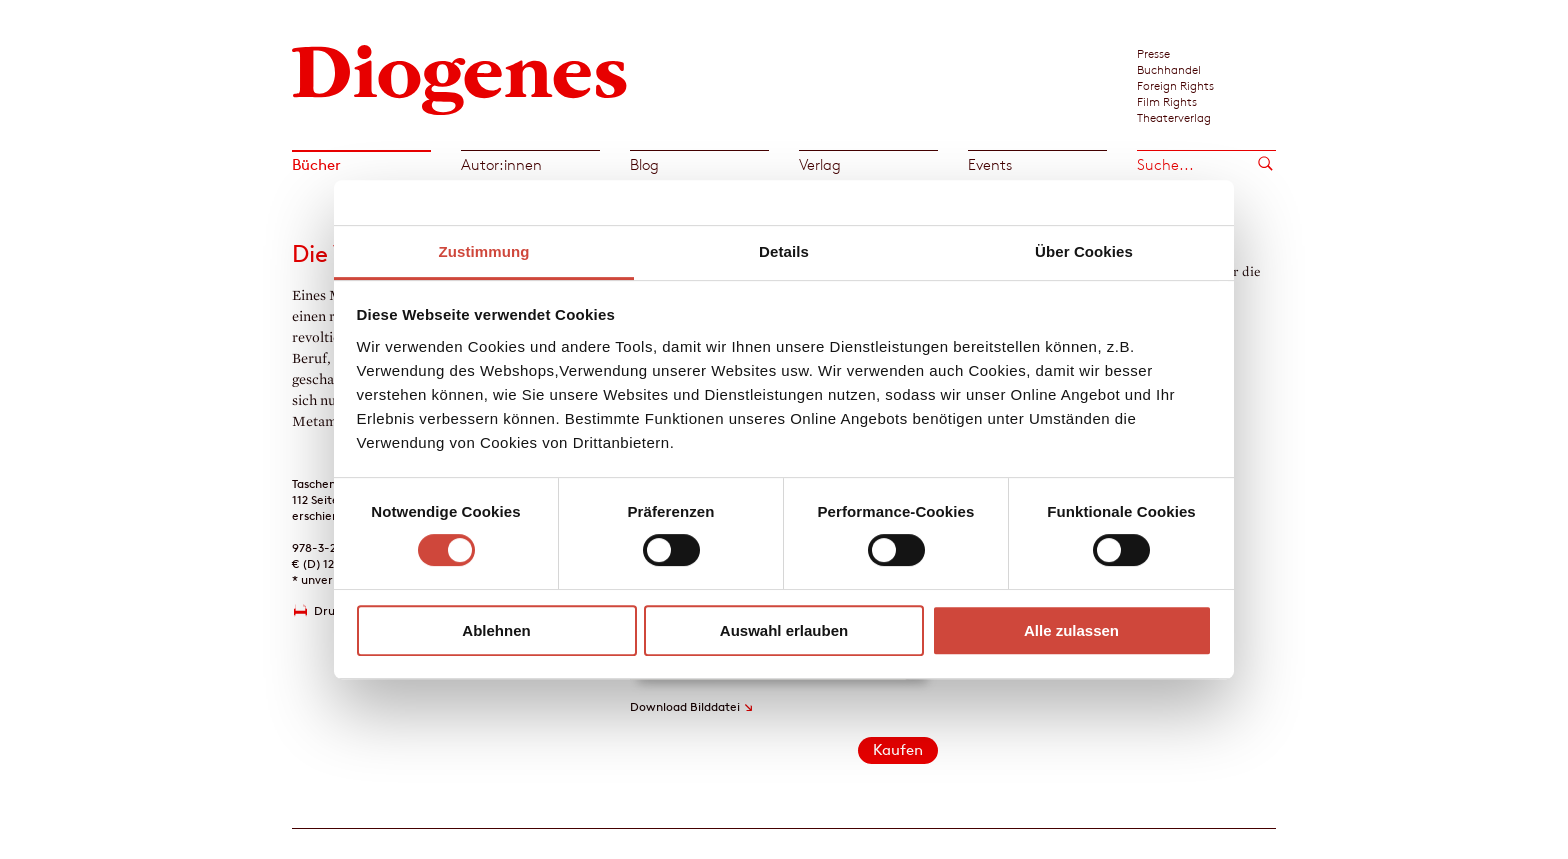 The height and width of the screenshot is (859, 1568). I want to click on Buchhandel, so click(1169, 69).